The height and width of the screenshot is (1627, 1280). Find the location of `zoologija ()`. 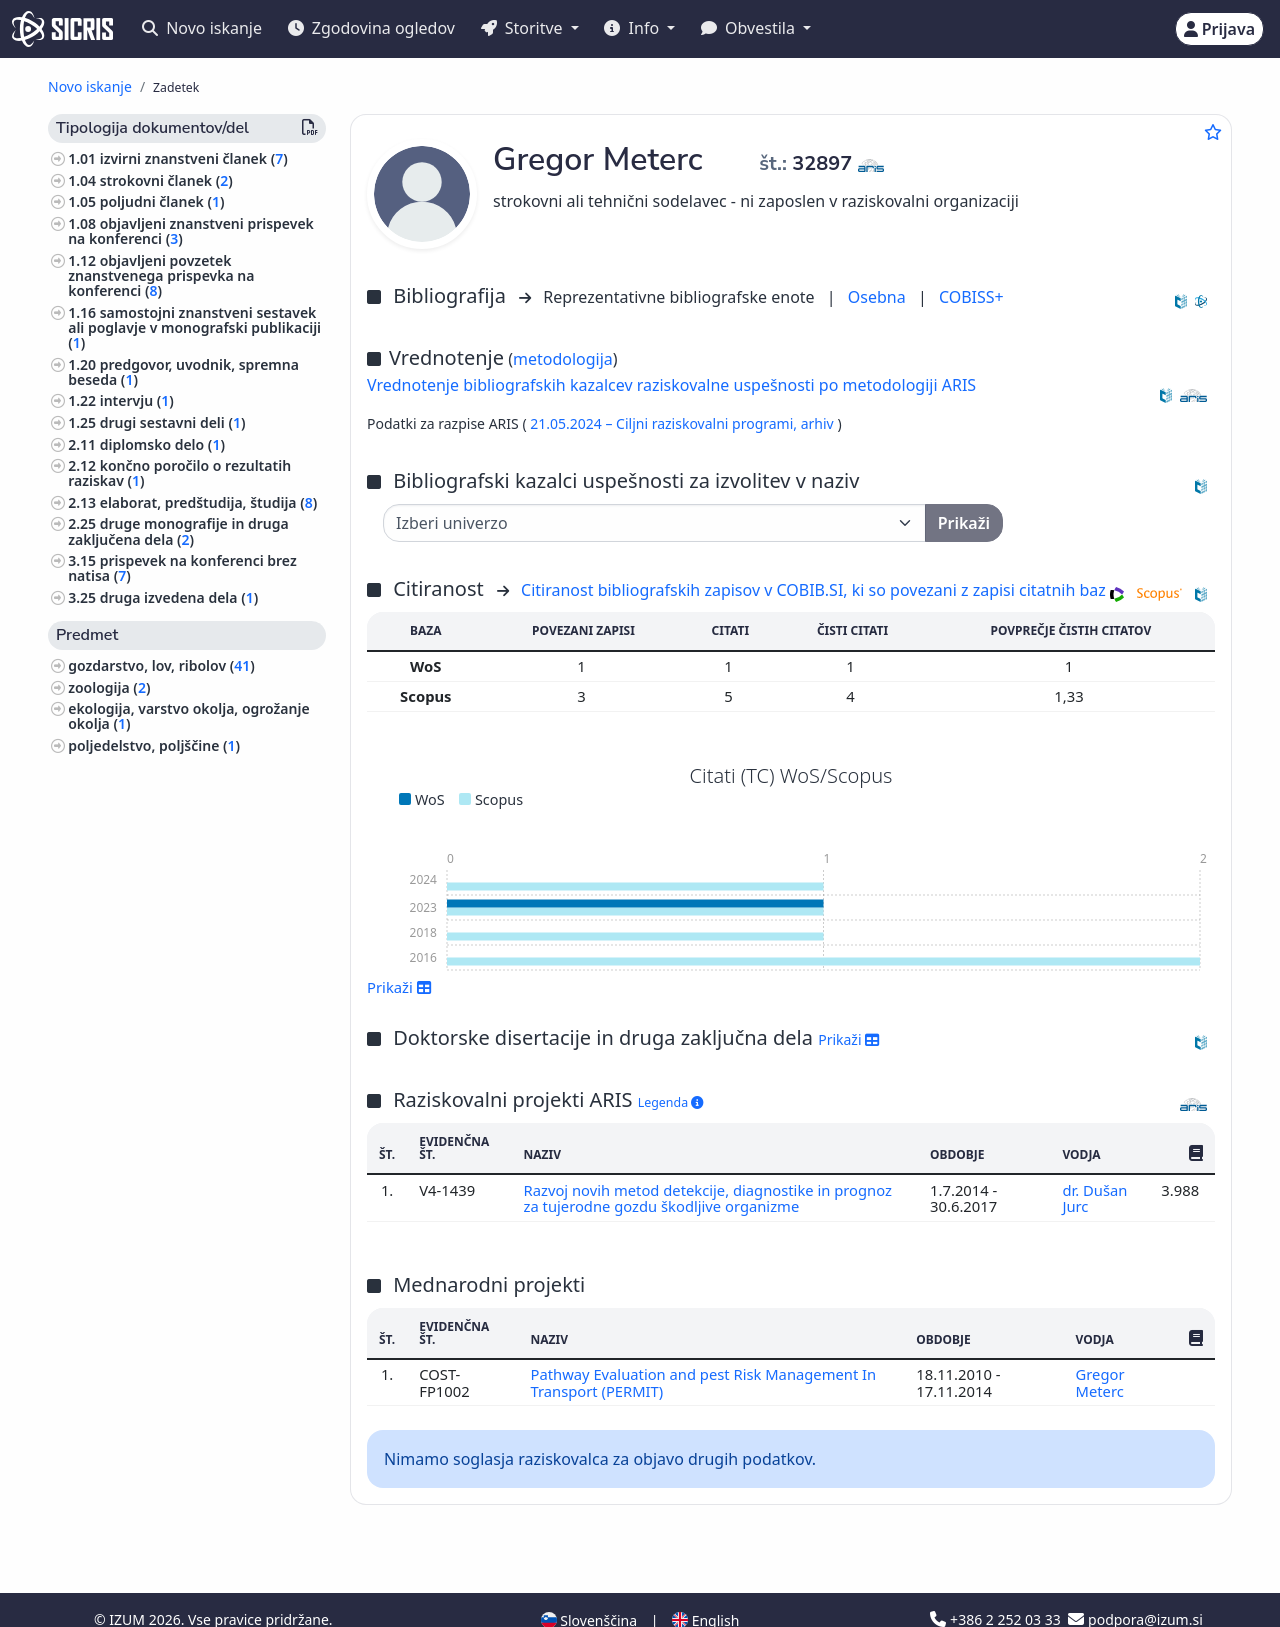

zoologija () is located at coordinates (109, 687).